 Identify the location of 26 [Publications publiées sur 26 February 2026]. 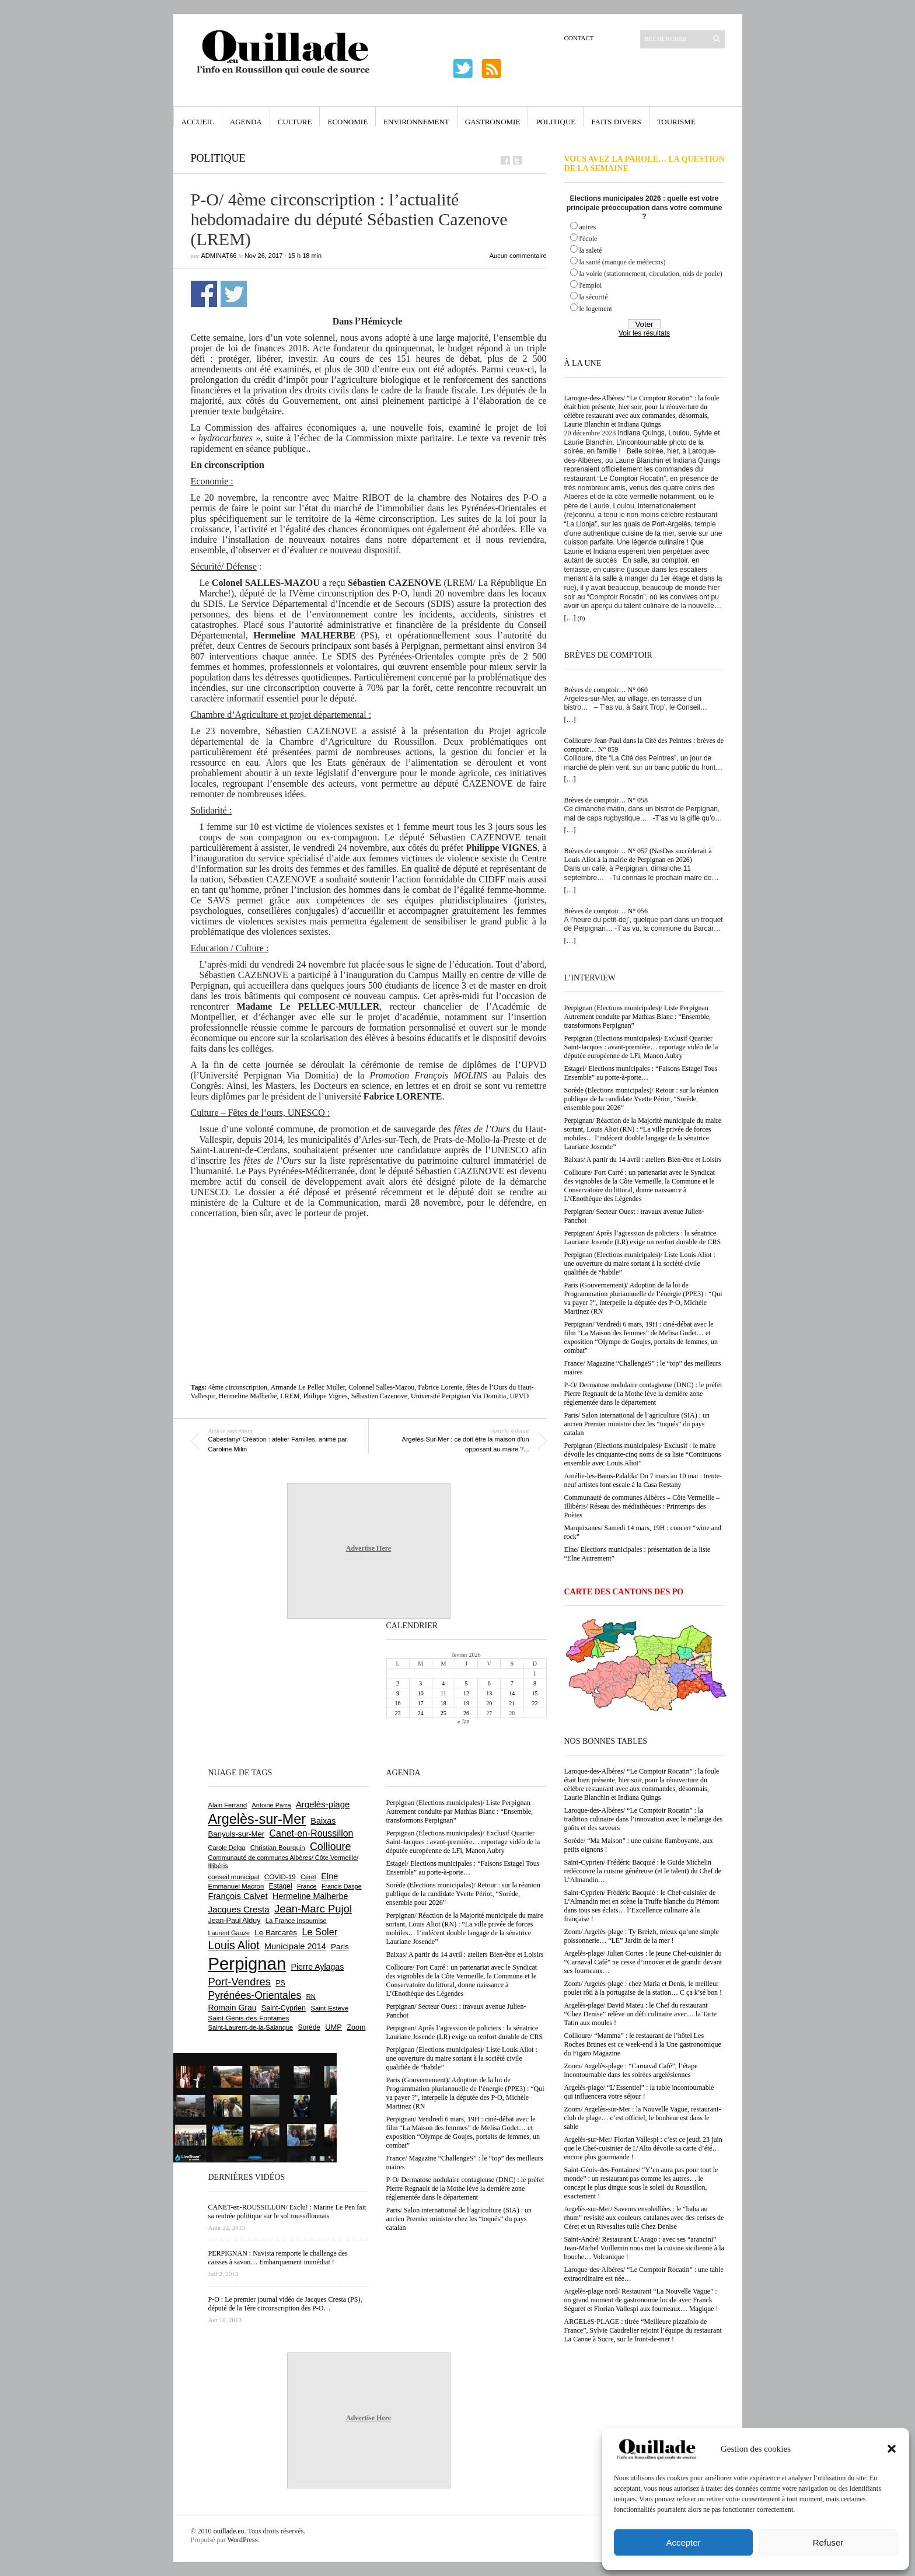
(466, 1713).